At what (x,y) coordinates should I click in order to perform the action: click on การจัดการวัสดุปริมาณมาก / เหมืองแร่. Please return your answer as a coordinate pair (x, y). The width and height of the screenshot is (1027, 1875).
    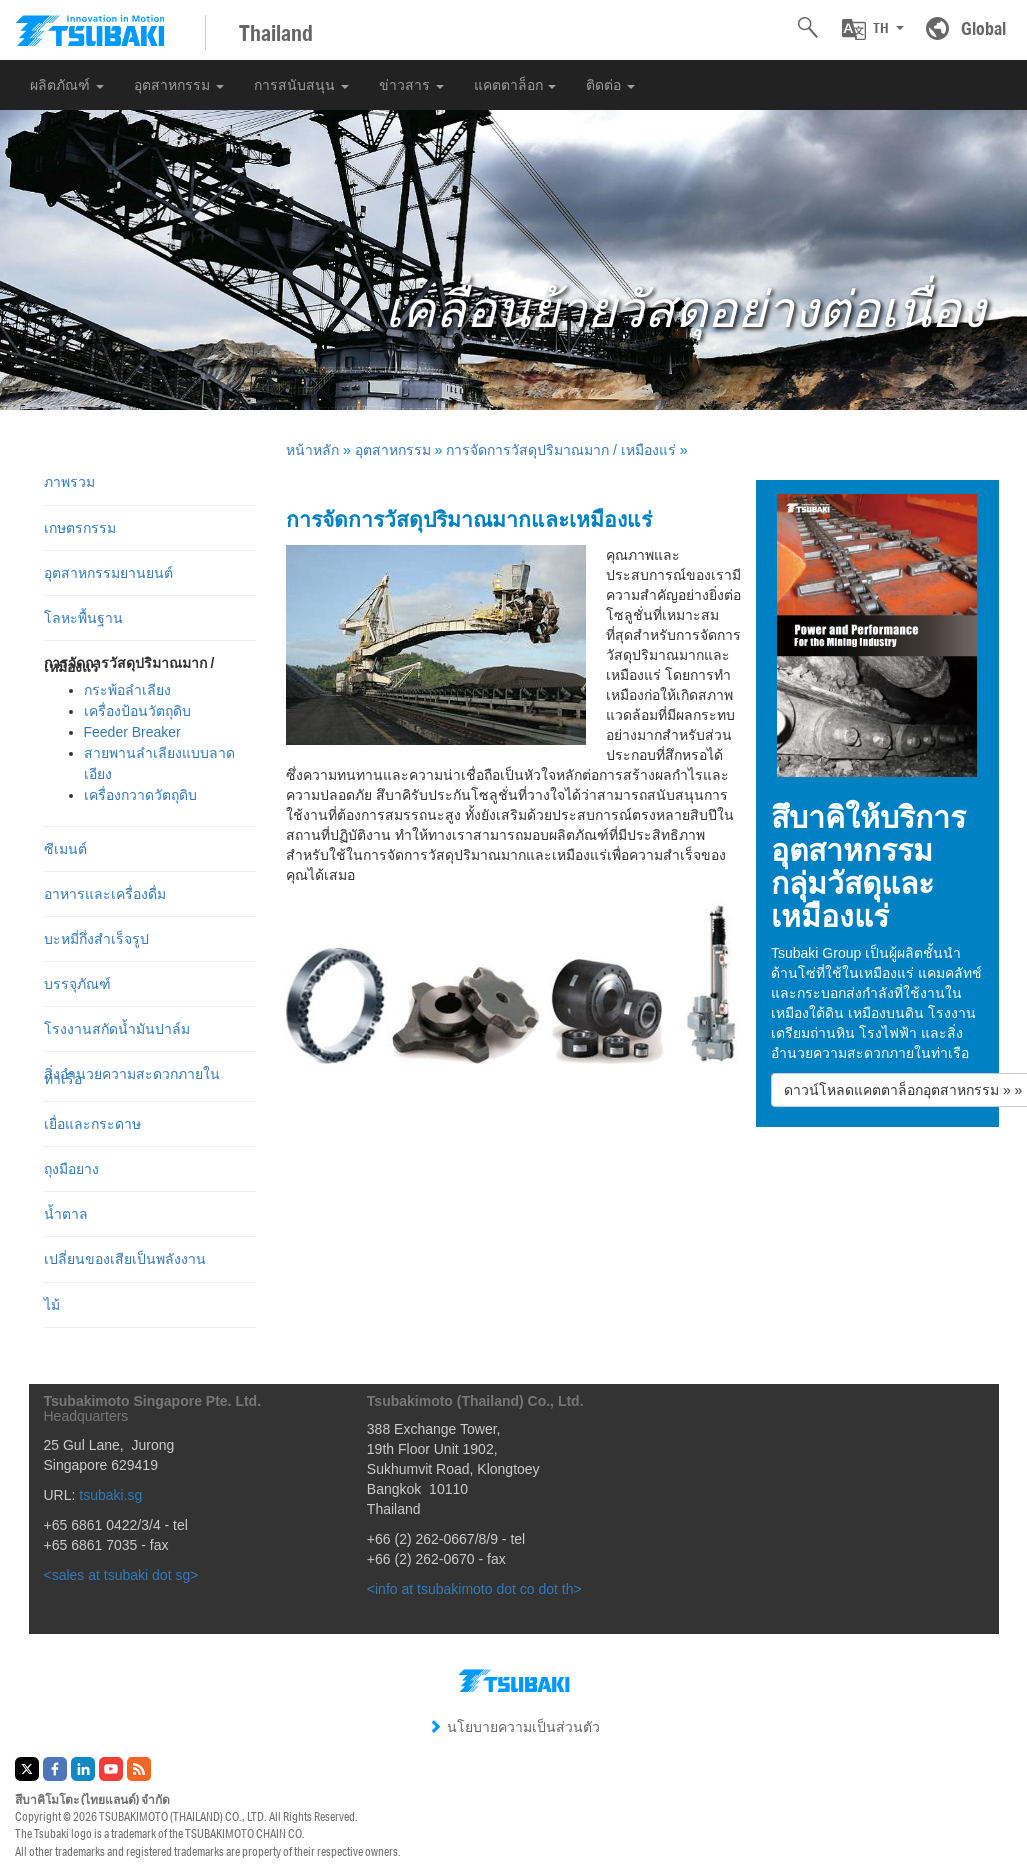
    Looking at the image, I should click on (561, 450).